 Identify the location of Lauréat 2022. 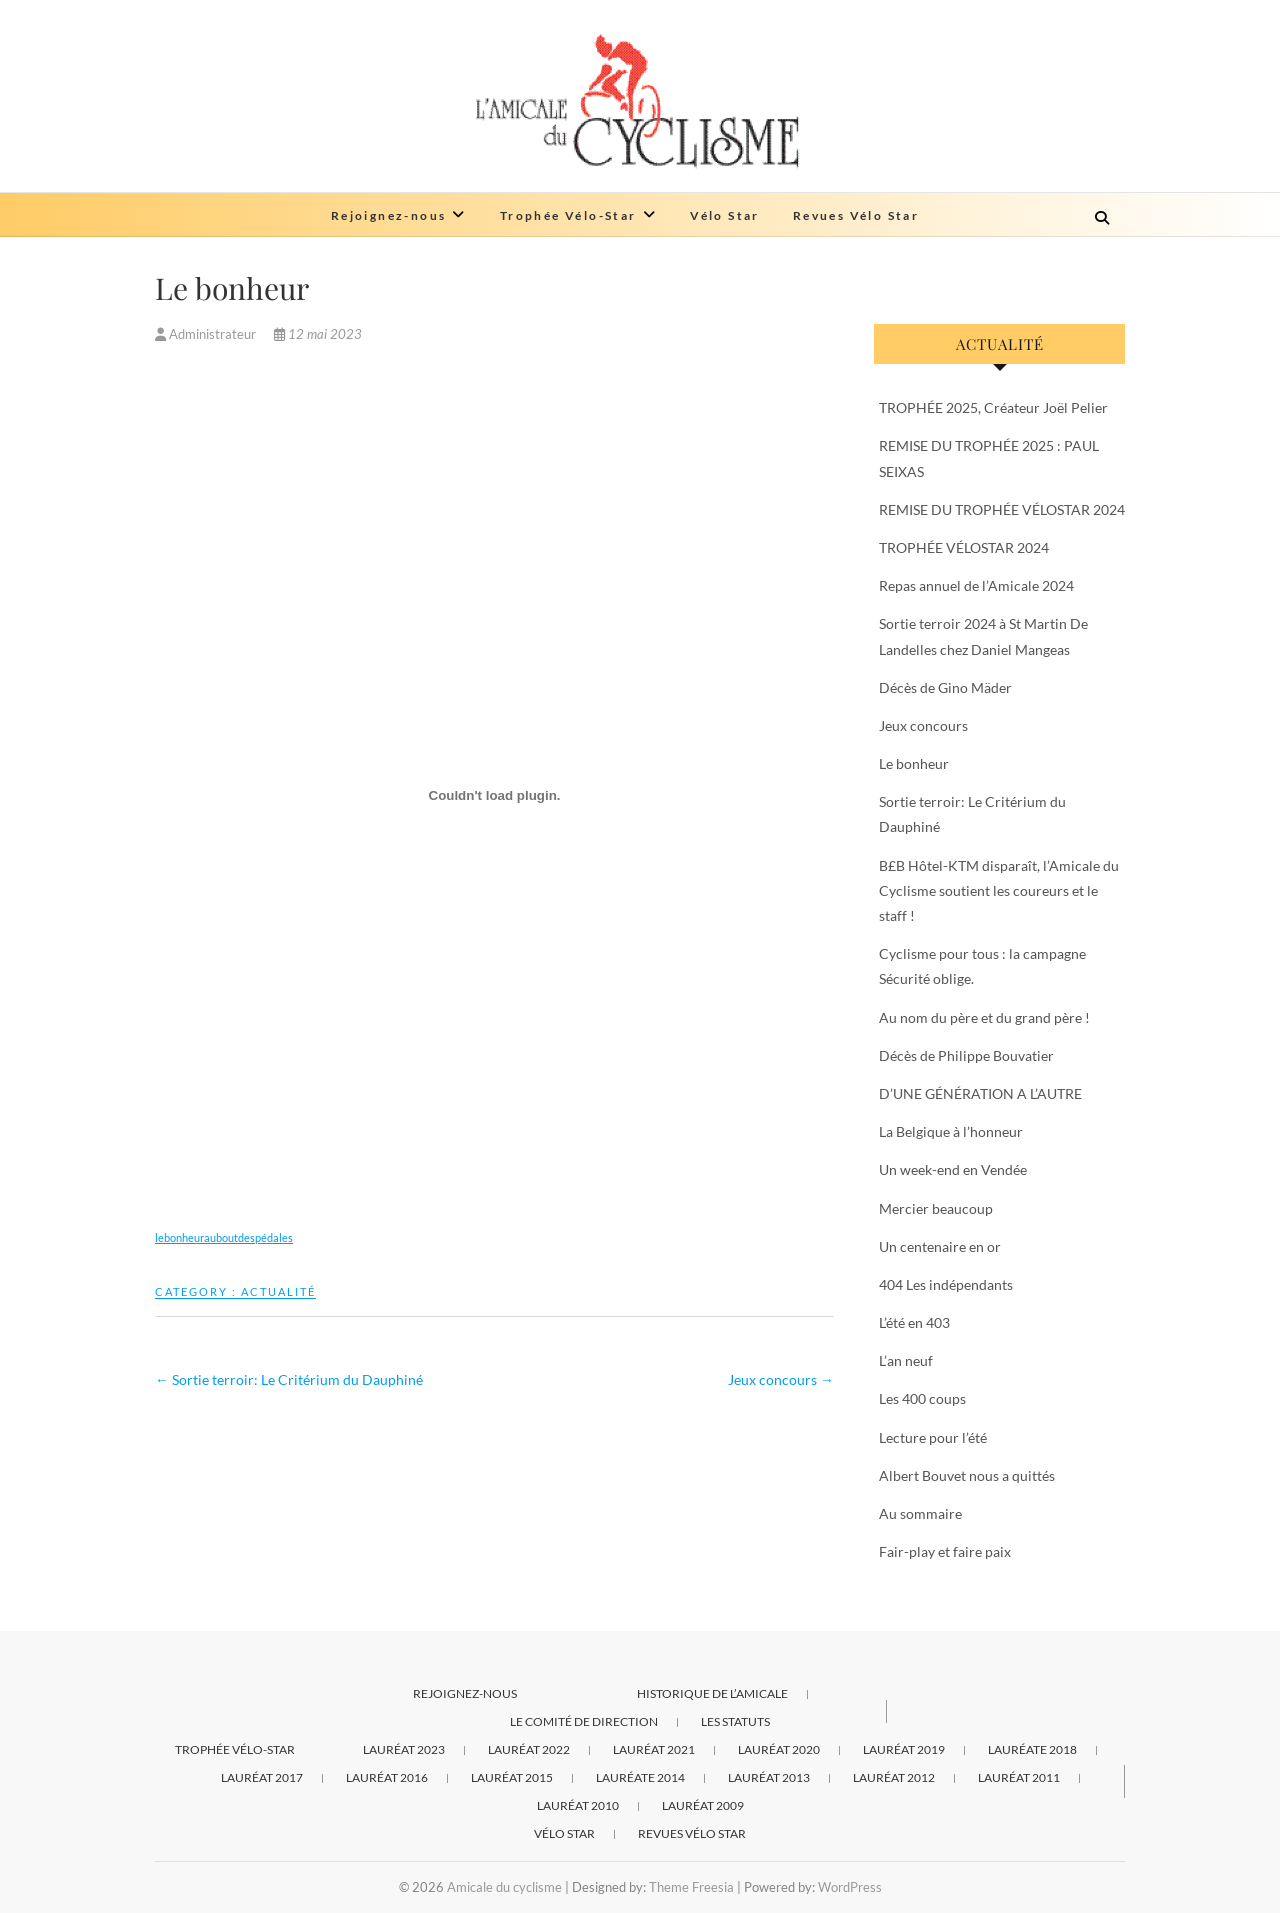
(529, 1749).